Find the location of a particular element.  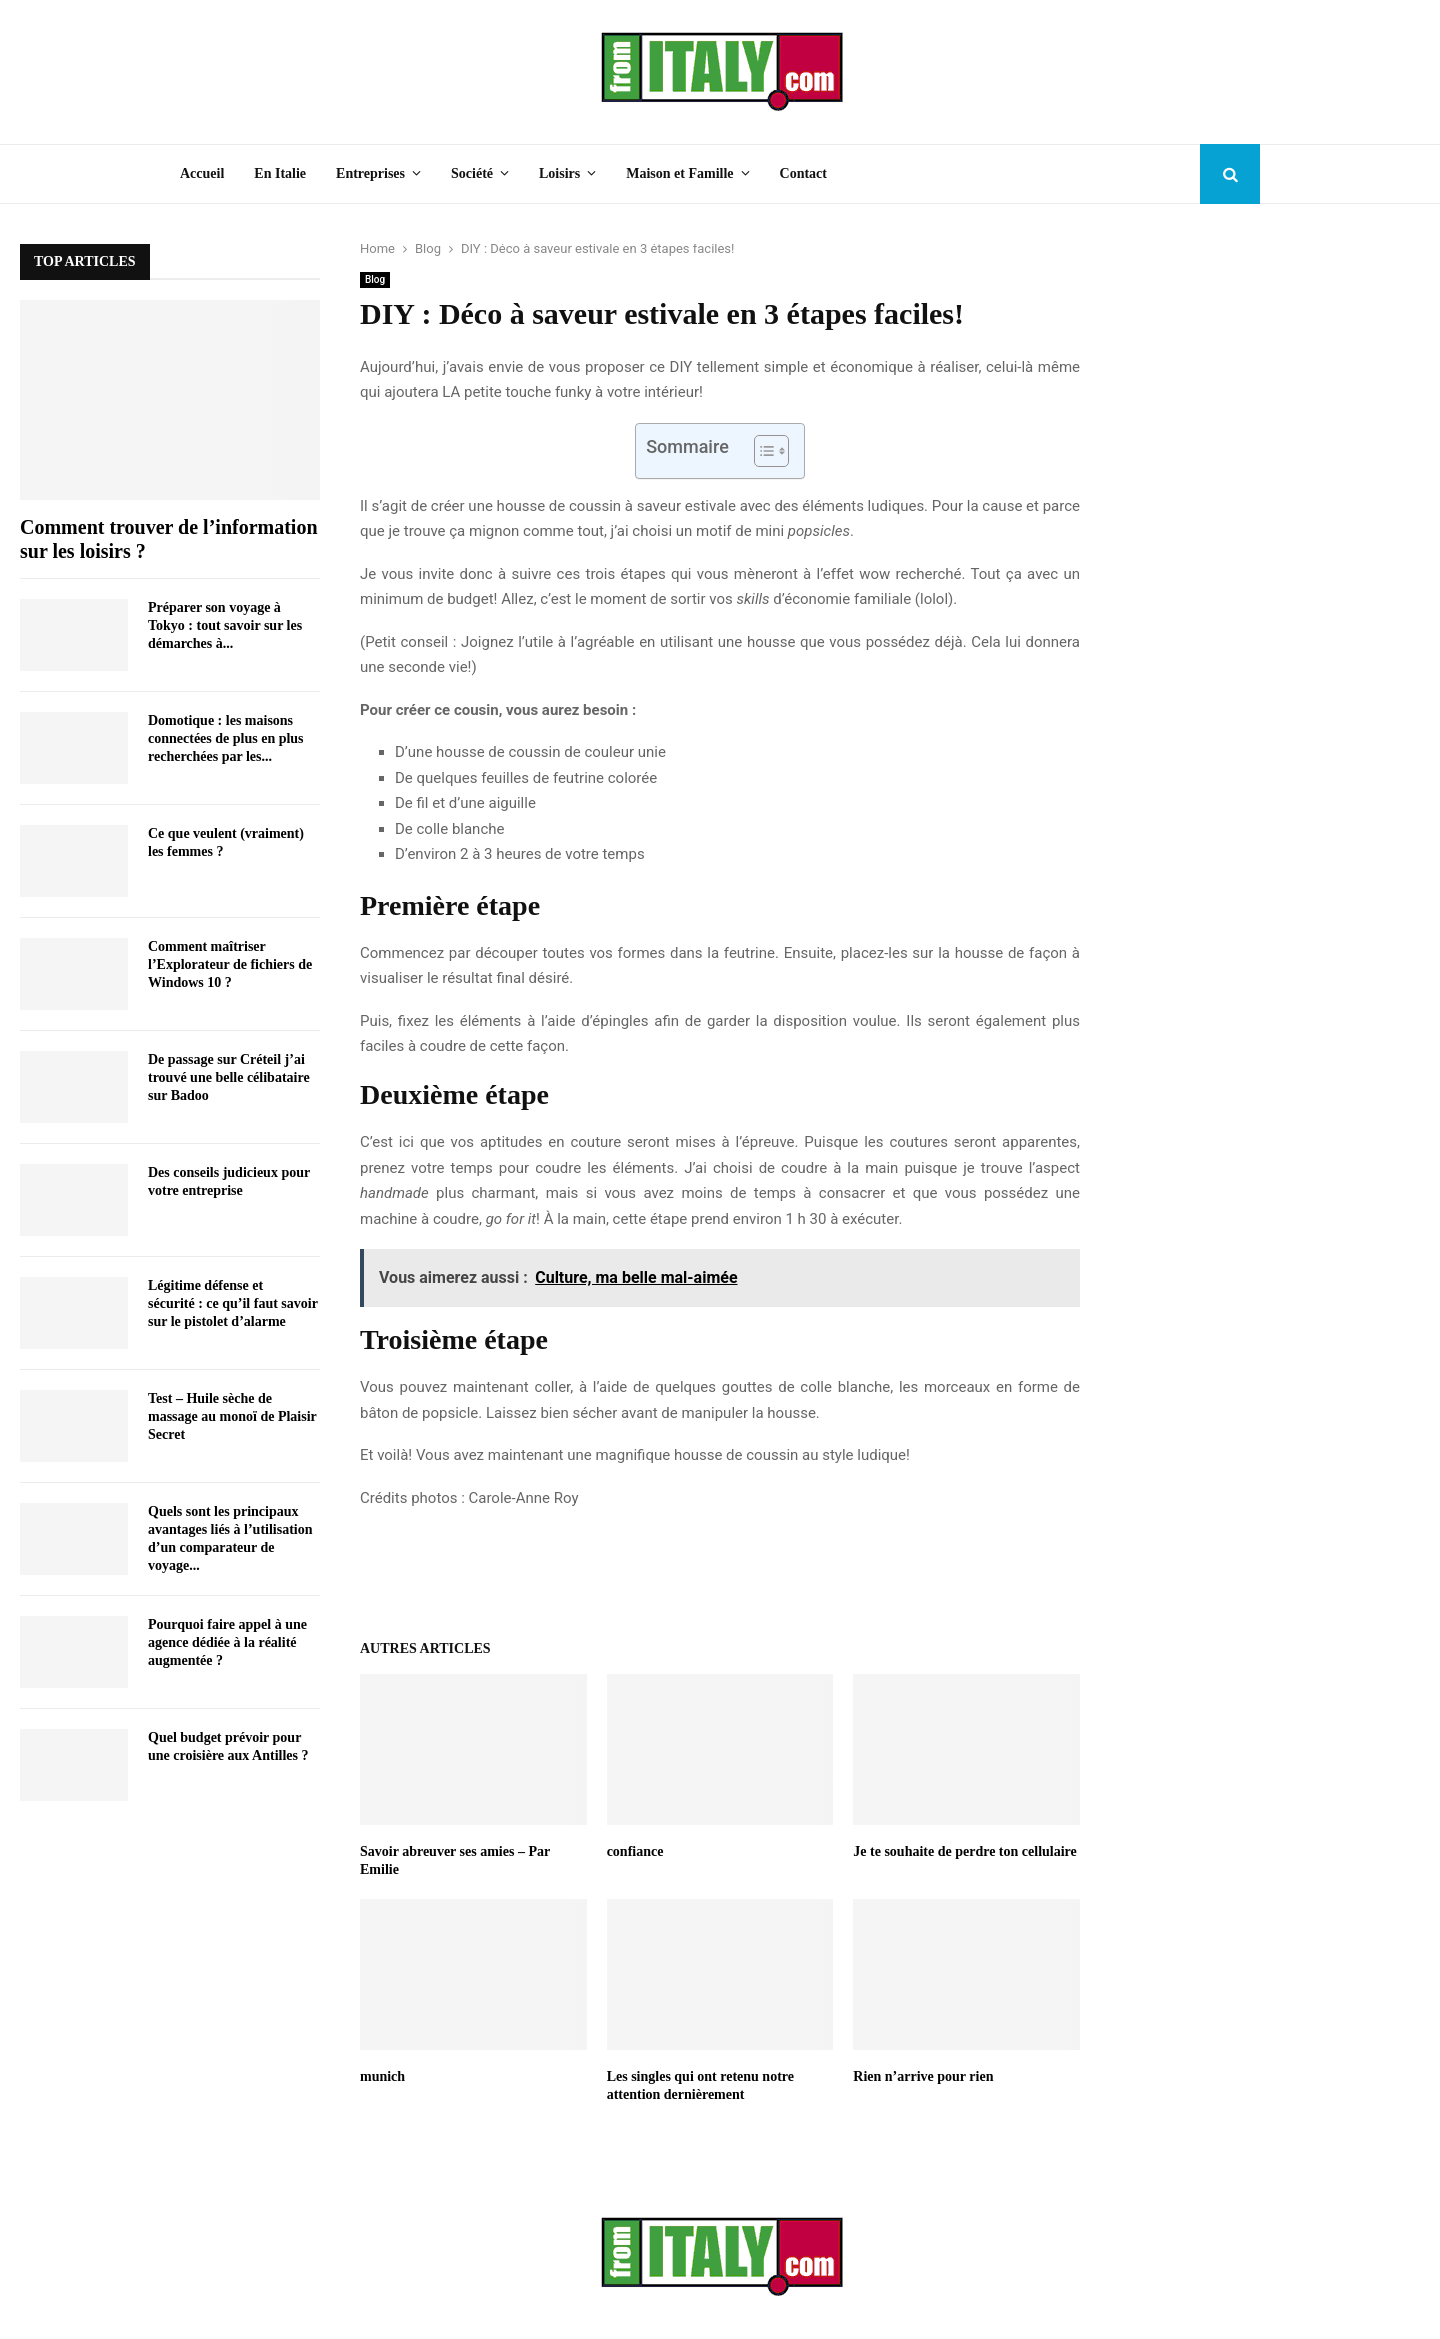

Accueil is located at coordinates (202, 173).